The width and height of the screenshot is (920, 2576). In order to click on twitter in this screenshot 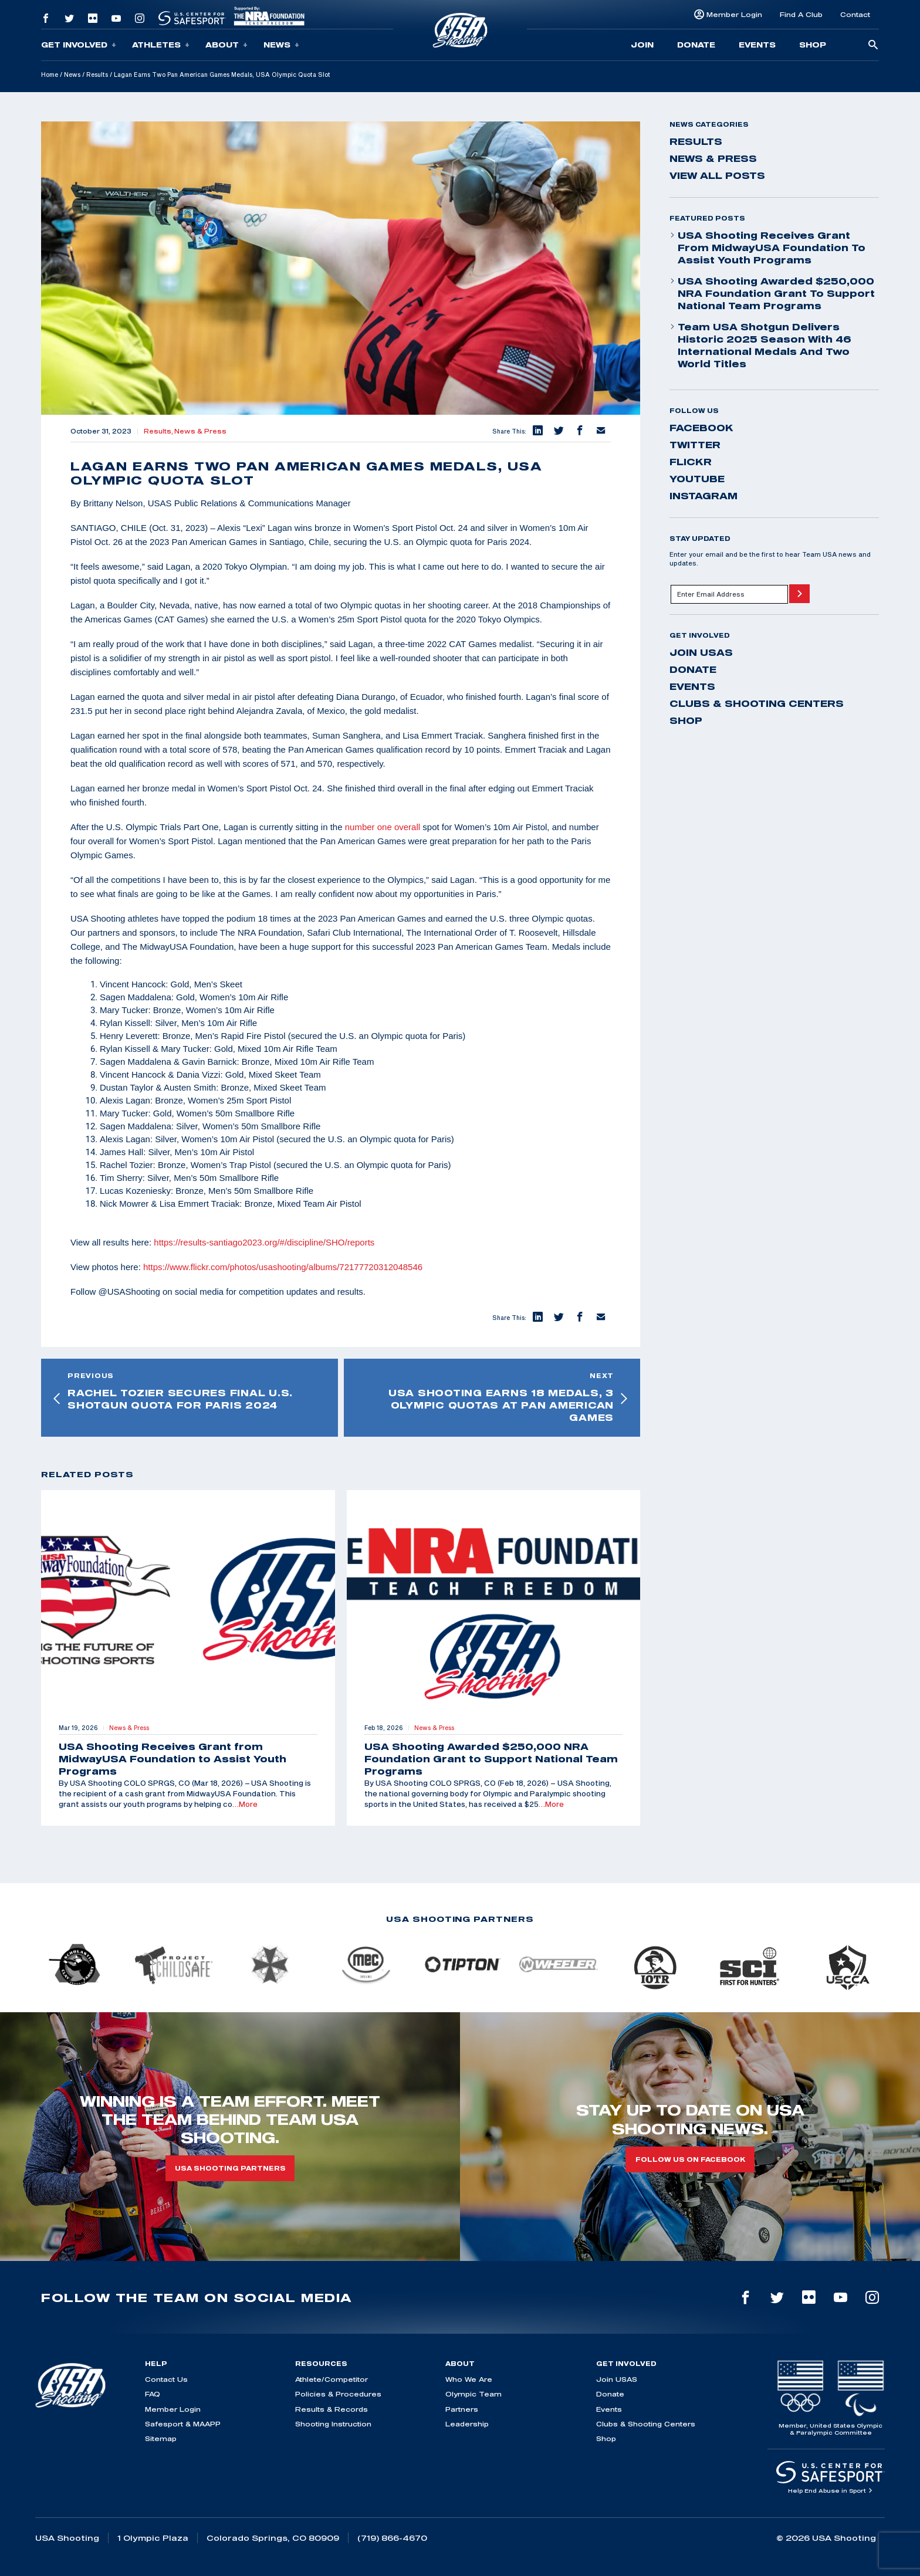, I will do `click(695, 444)`.